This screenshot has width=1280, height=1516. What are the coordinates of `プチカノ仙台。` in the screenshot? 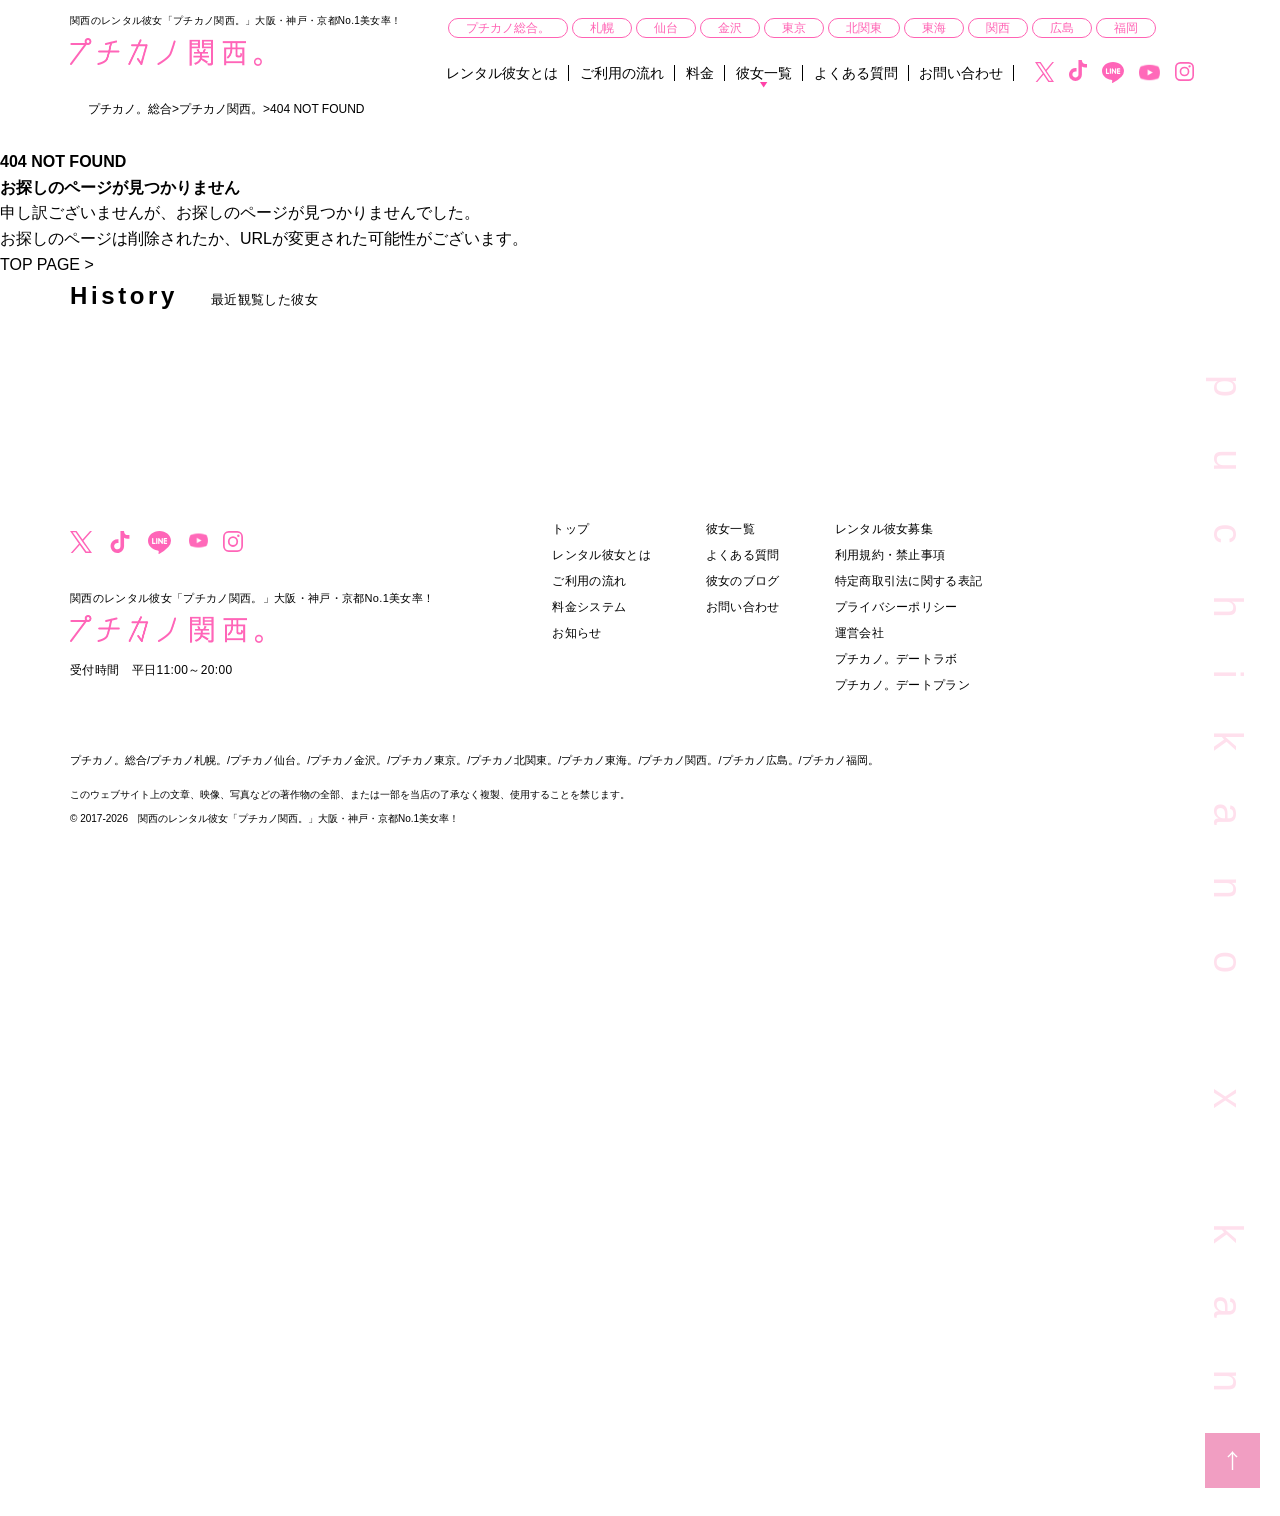 It's located at (268, 760).